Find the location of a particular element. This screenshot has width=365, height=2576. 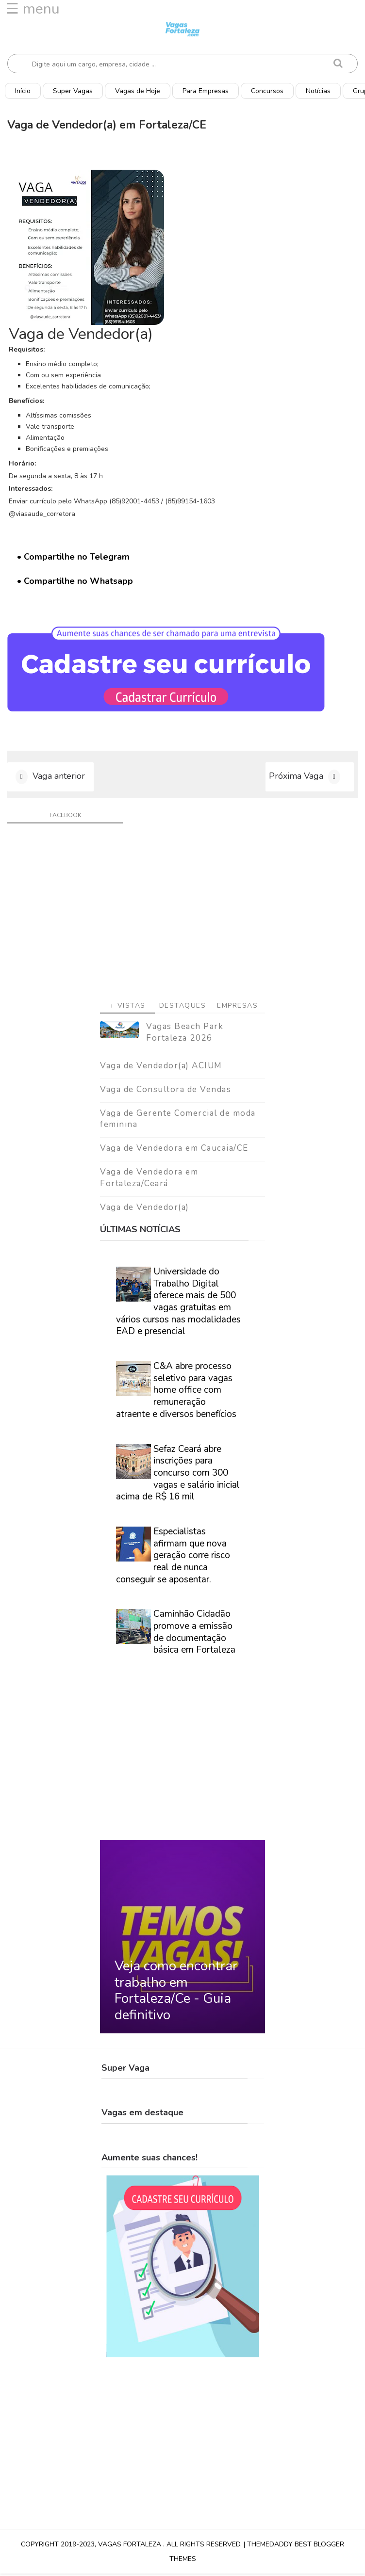

Vaga de Vendedor(a) ACIUM is located at coordinates (161, 1068).